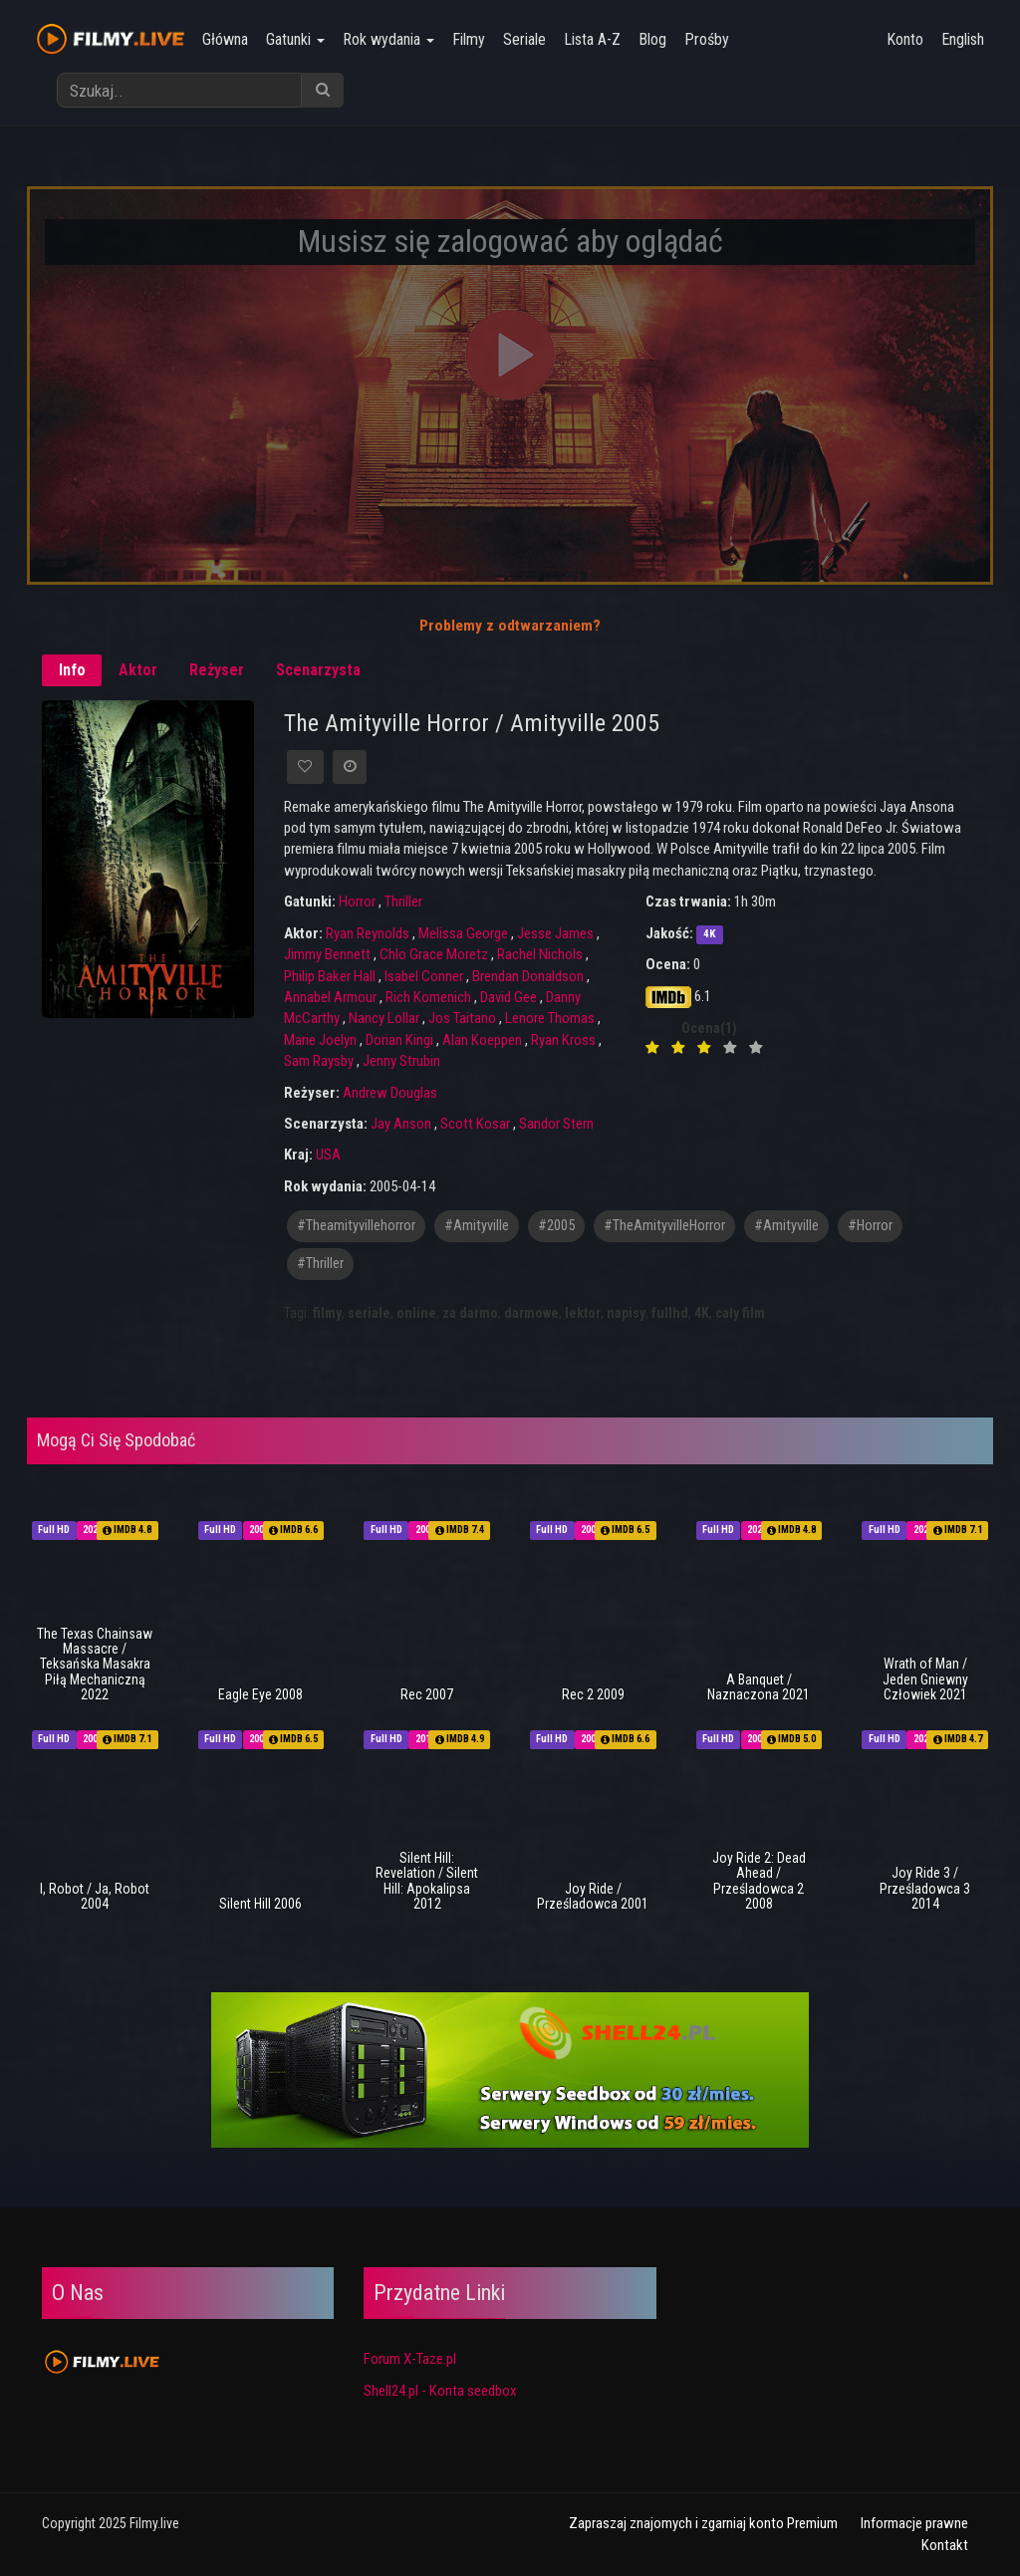 This screenshot has width=1020, height=2576. I want to click on Forum X-Taze.pl, so click(410, 2359).